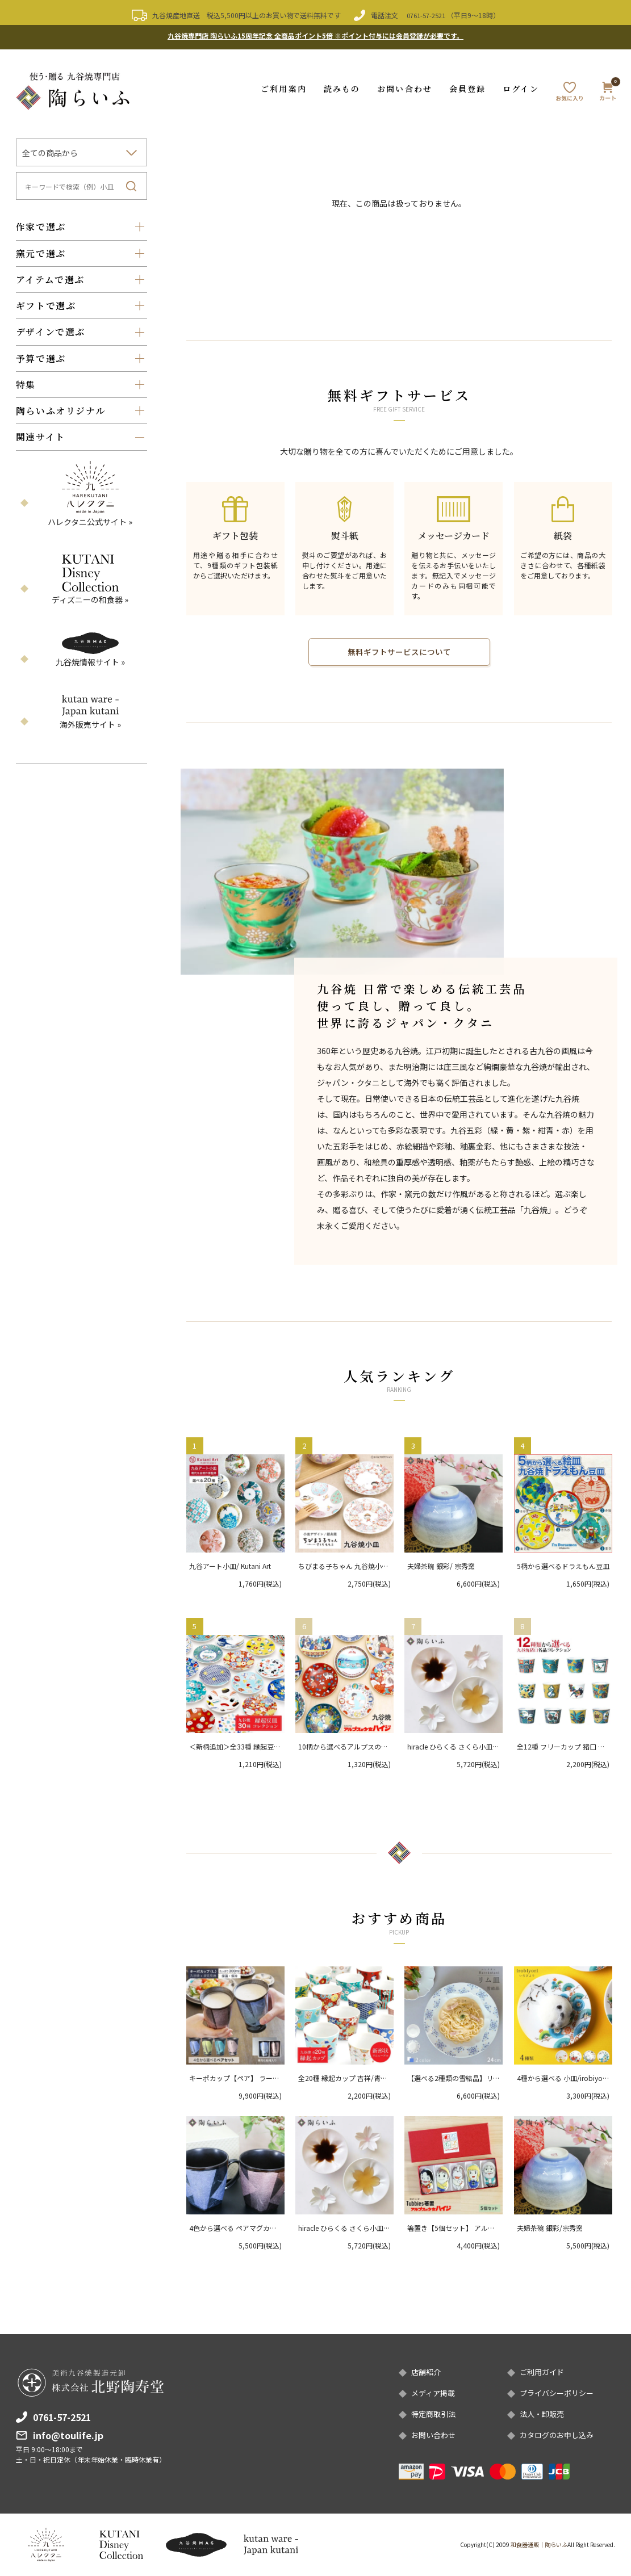 This screenshot has width=631, height=2576. What do you see at coordinates (404, 85) in the screenshot?
I see `お問い合わせ` at bounding box center [404, 85].